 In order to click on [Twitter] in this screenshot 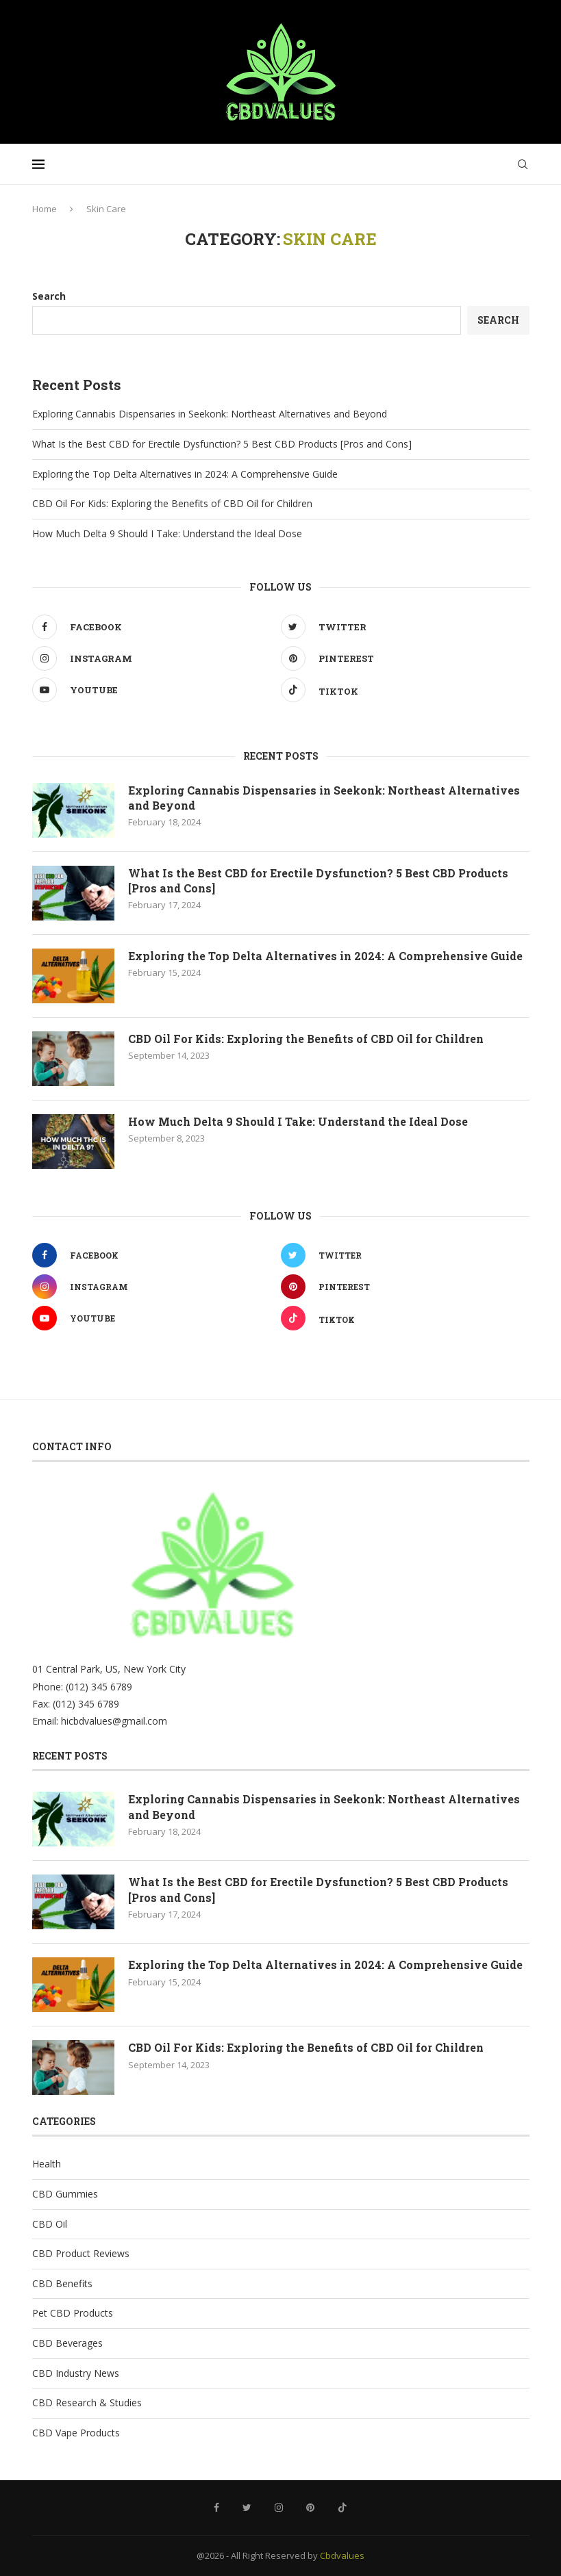, I will do `click(401, 627)`.